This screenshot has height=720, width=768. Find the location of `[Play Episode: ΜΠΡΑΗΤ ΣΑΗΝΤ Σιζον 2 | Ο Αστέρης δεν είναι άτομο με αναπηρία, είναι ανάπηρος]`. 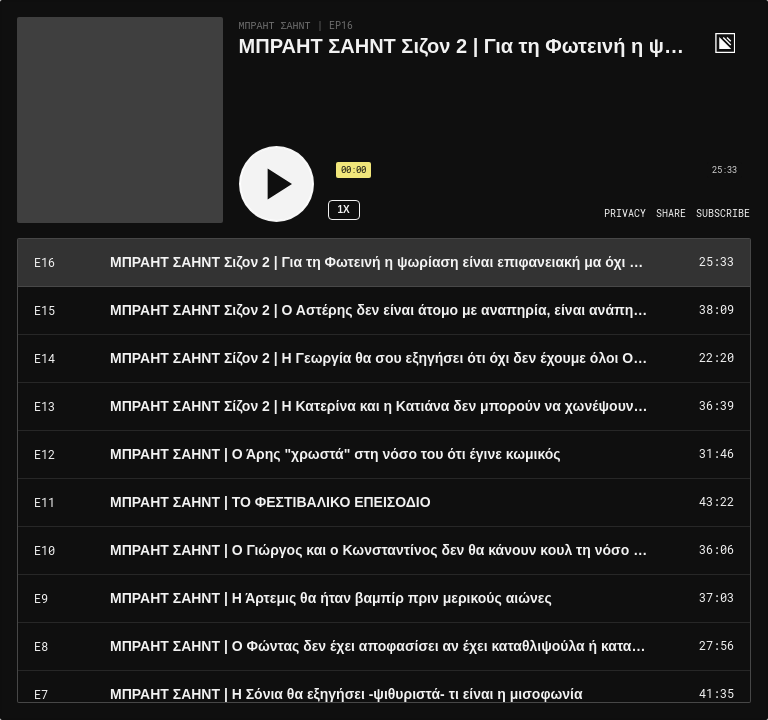

[Play Episode: ΜΠΡΑΗΤ ΣΑΗΝΤ Σιζον 2 | Ο Αστέρης δεν είναι άτομο με αναπηρία, είναι ανάπηρος] is located at coordinates (384, 311).